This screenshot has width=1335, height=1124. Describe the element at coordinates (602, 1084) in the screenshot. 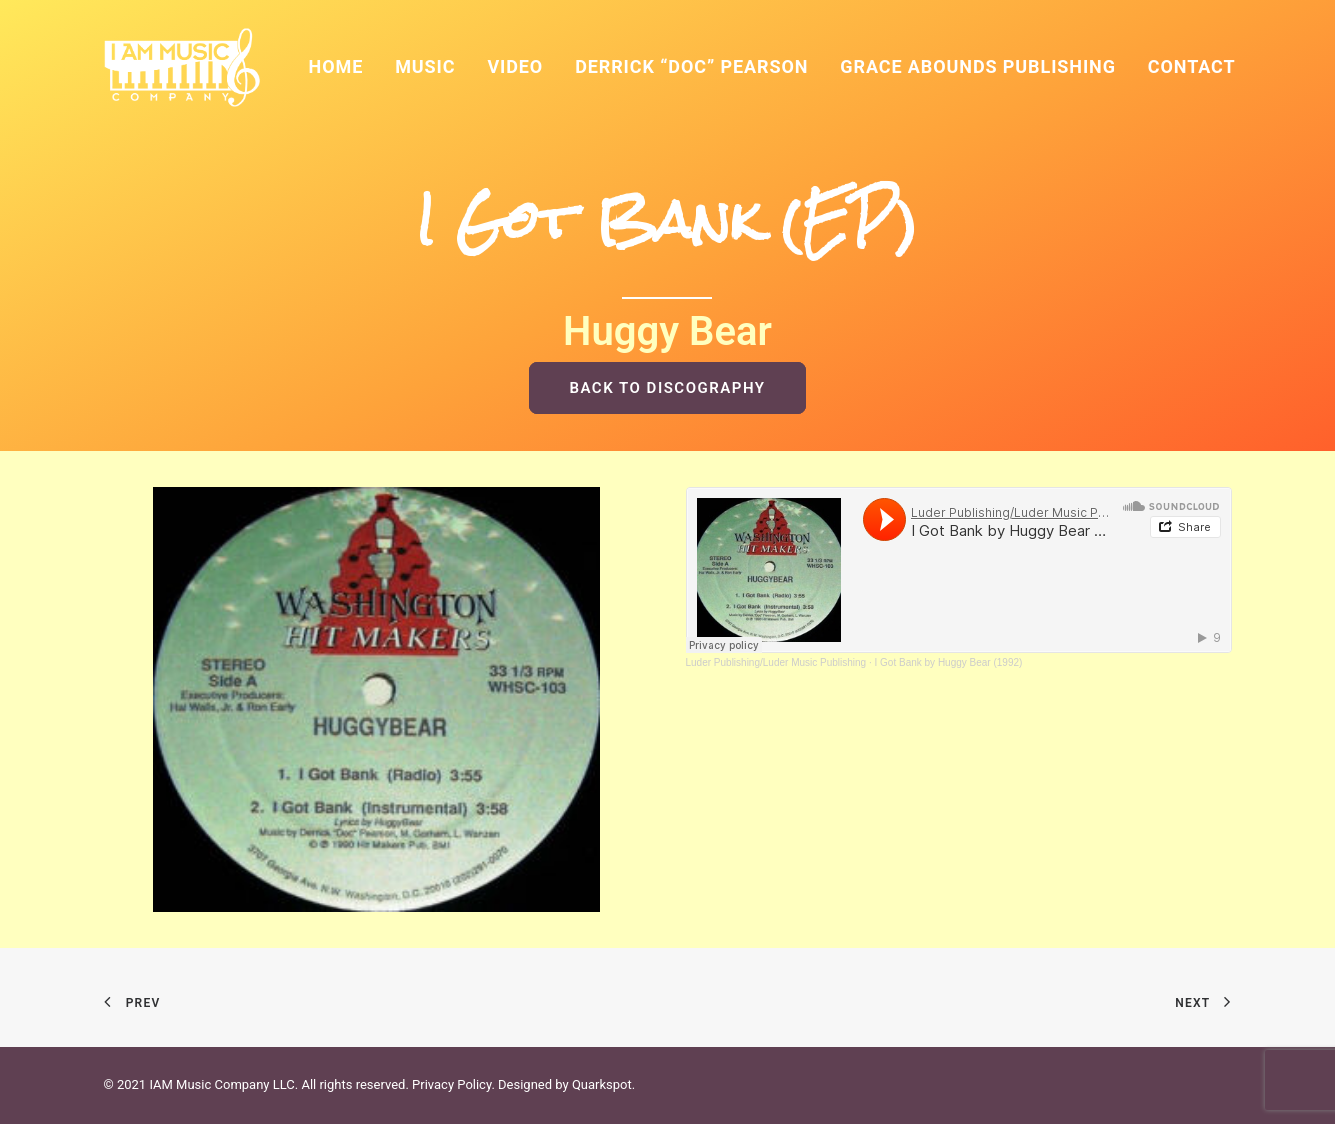

I see `Quarkspot` at that location.